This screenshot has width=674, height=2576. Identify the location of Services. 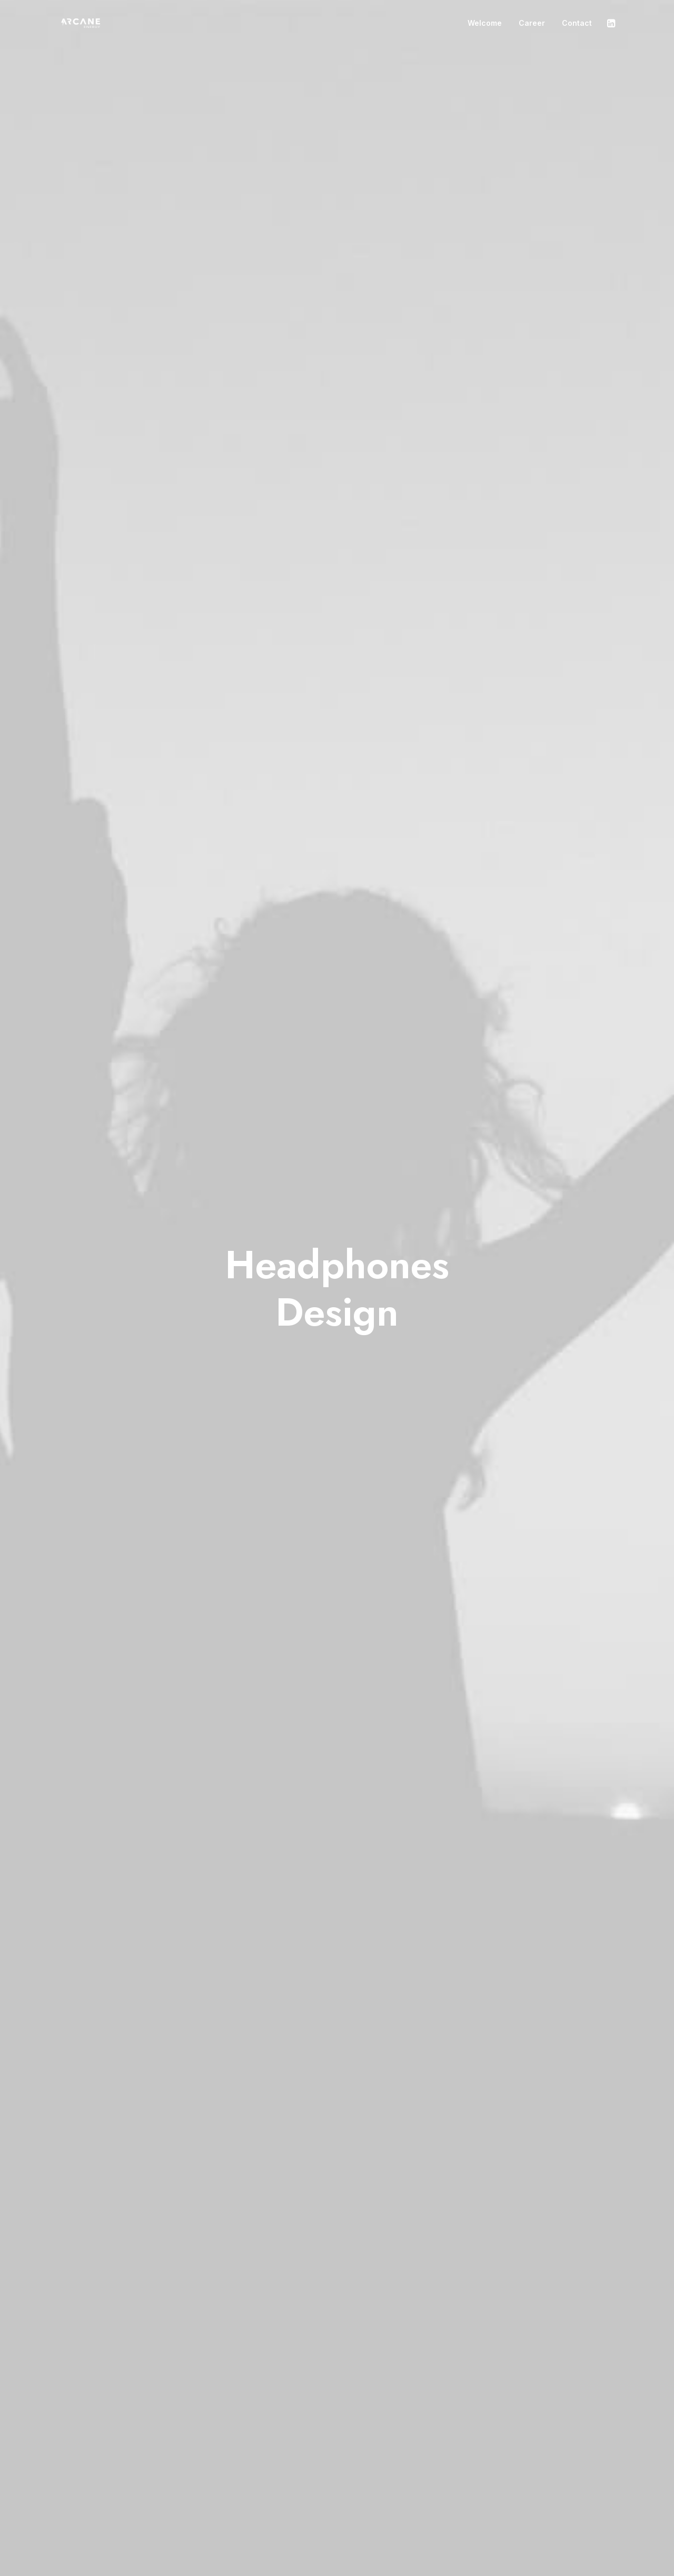
(283, 2484).